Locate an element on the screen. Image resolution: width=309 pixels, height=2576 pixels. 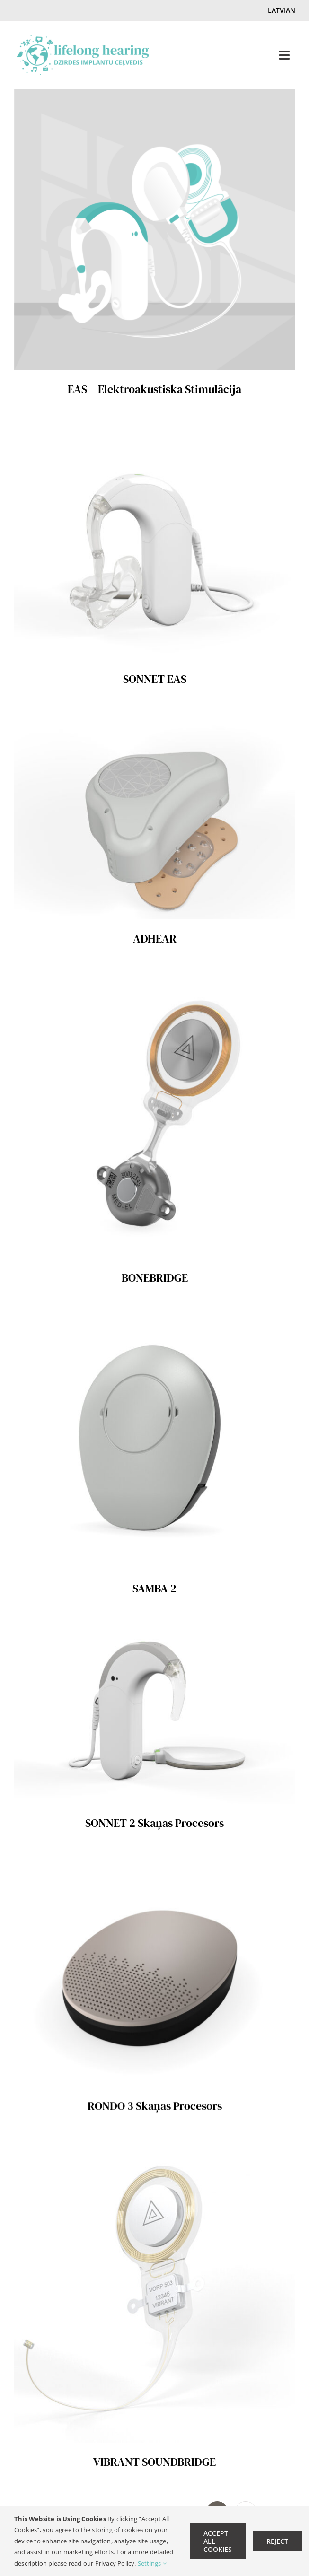
[ADHEAR] is located at coordinates (154, 717).